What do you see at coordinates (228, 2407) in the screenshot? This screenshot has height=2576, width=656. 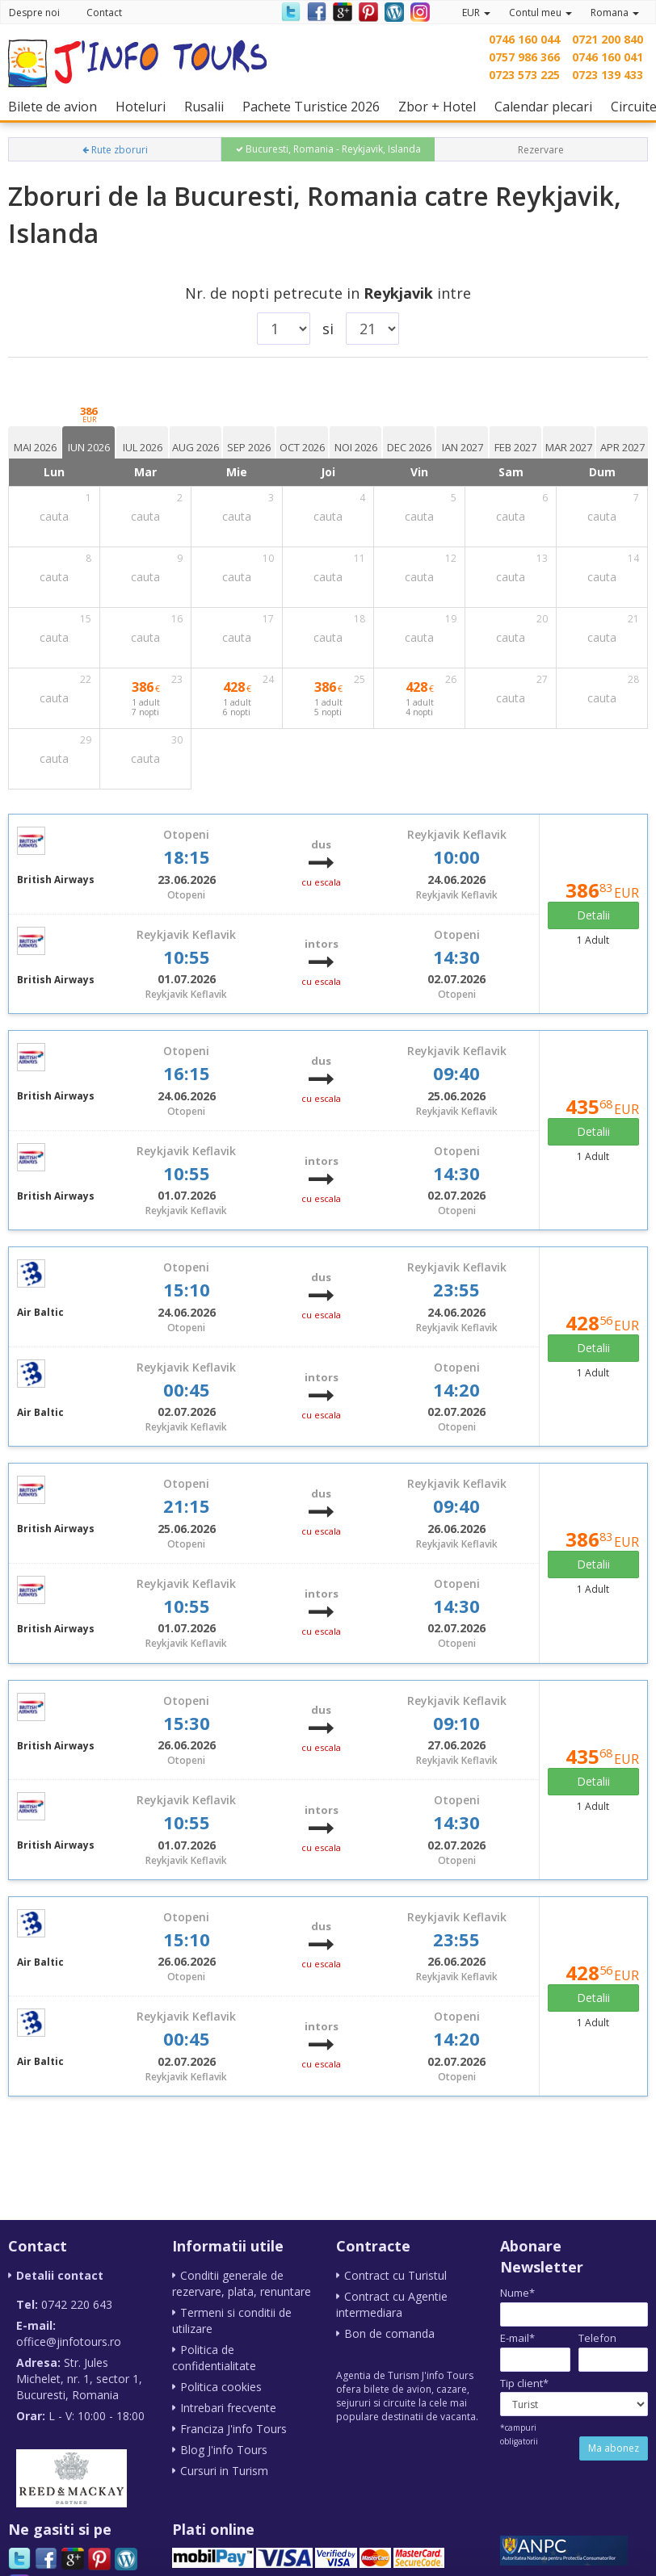 I see `Intrebari frecvente` at bounding box center [228, 2407].